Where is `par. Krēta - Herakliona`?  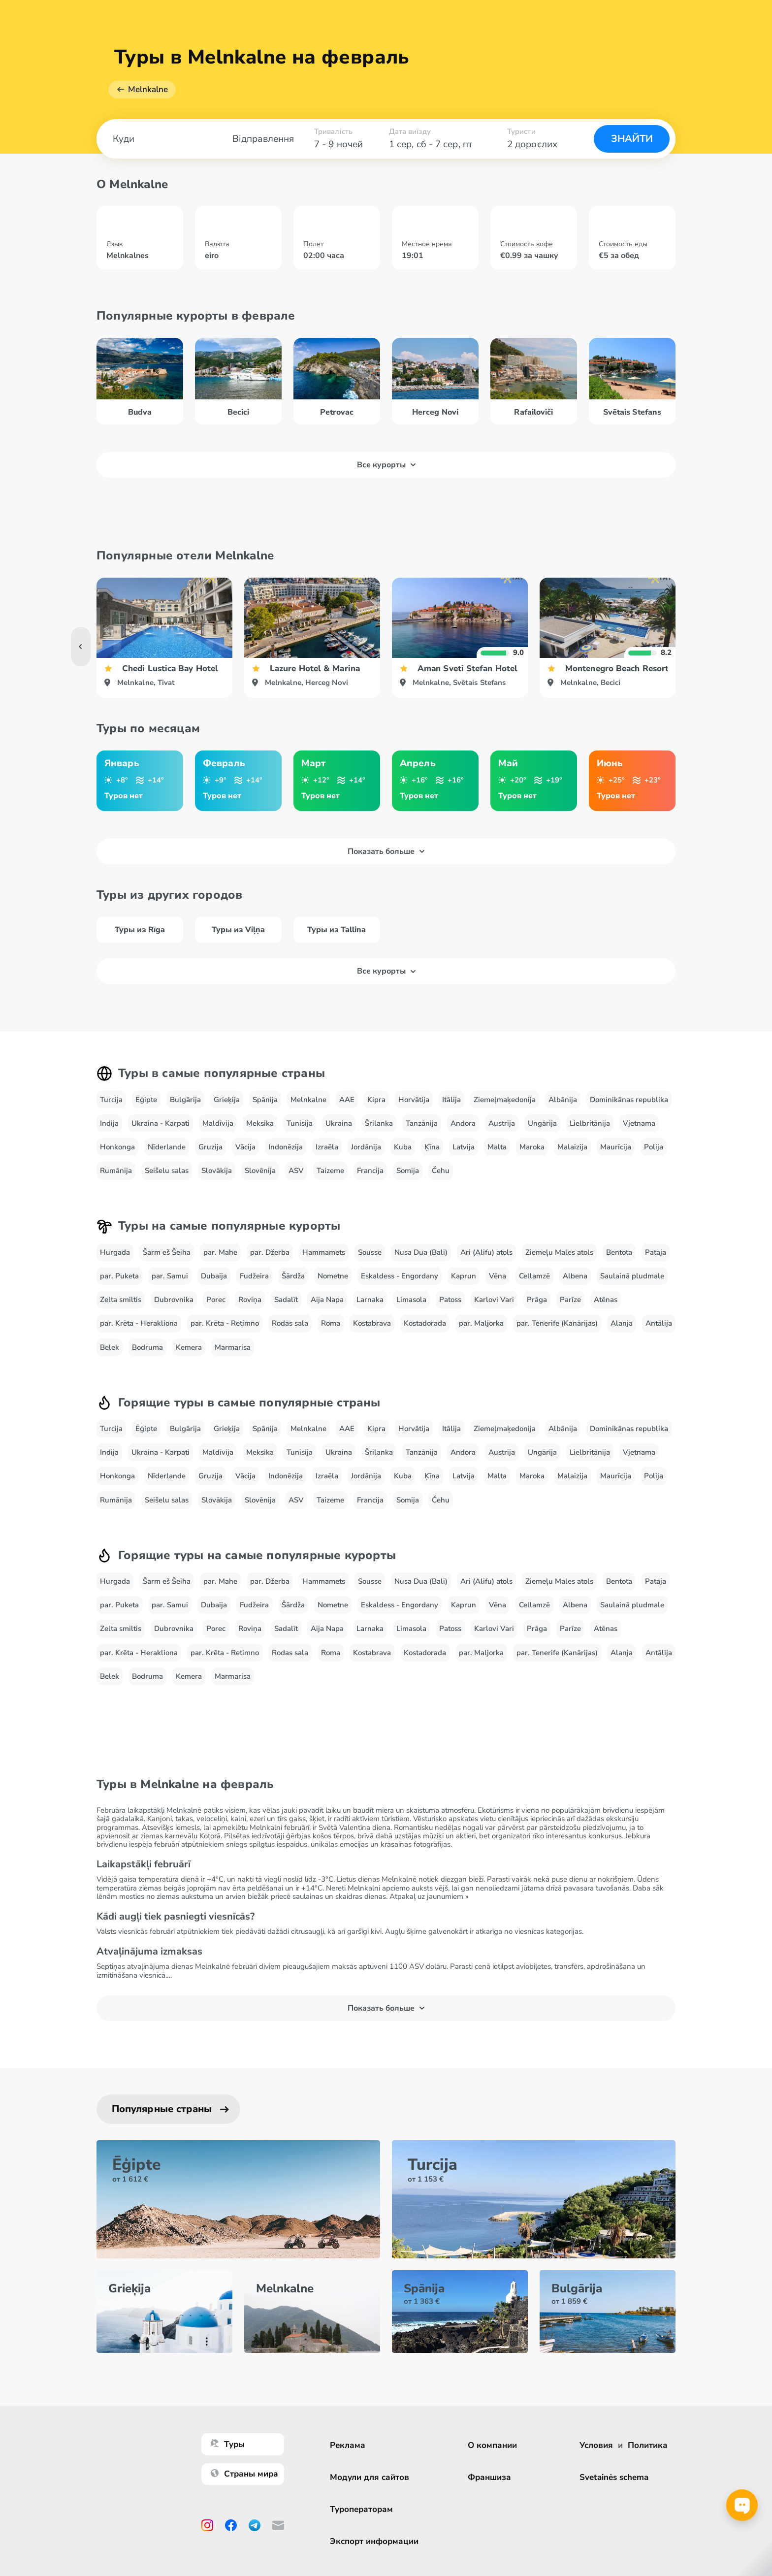 par. Krēta - Herakliona is located at coordinates (139, 1323).